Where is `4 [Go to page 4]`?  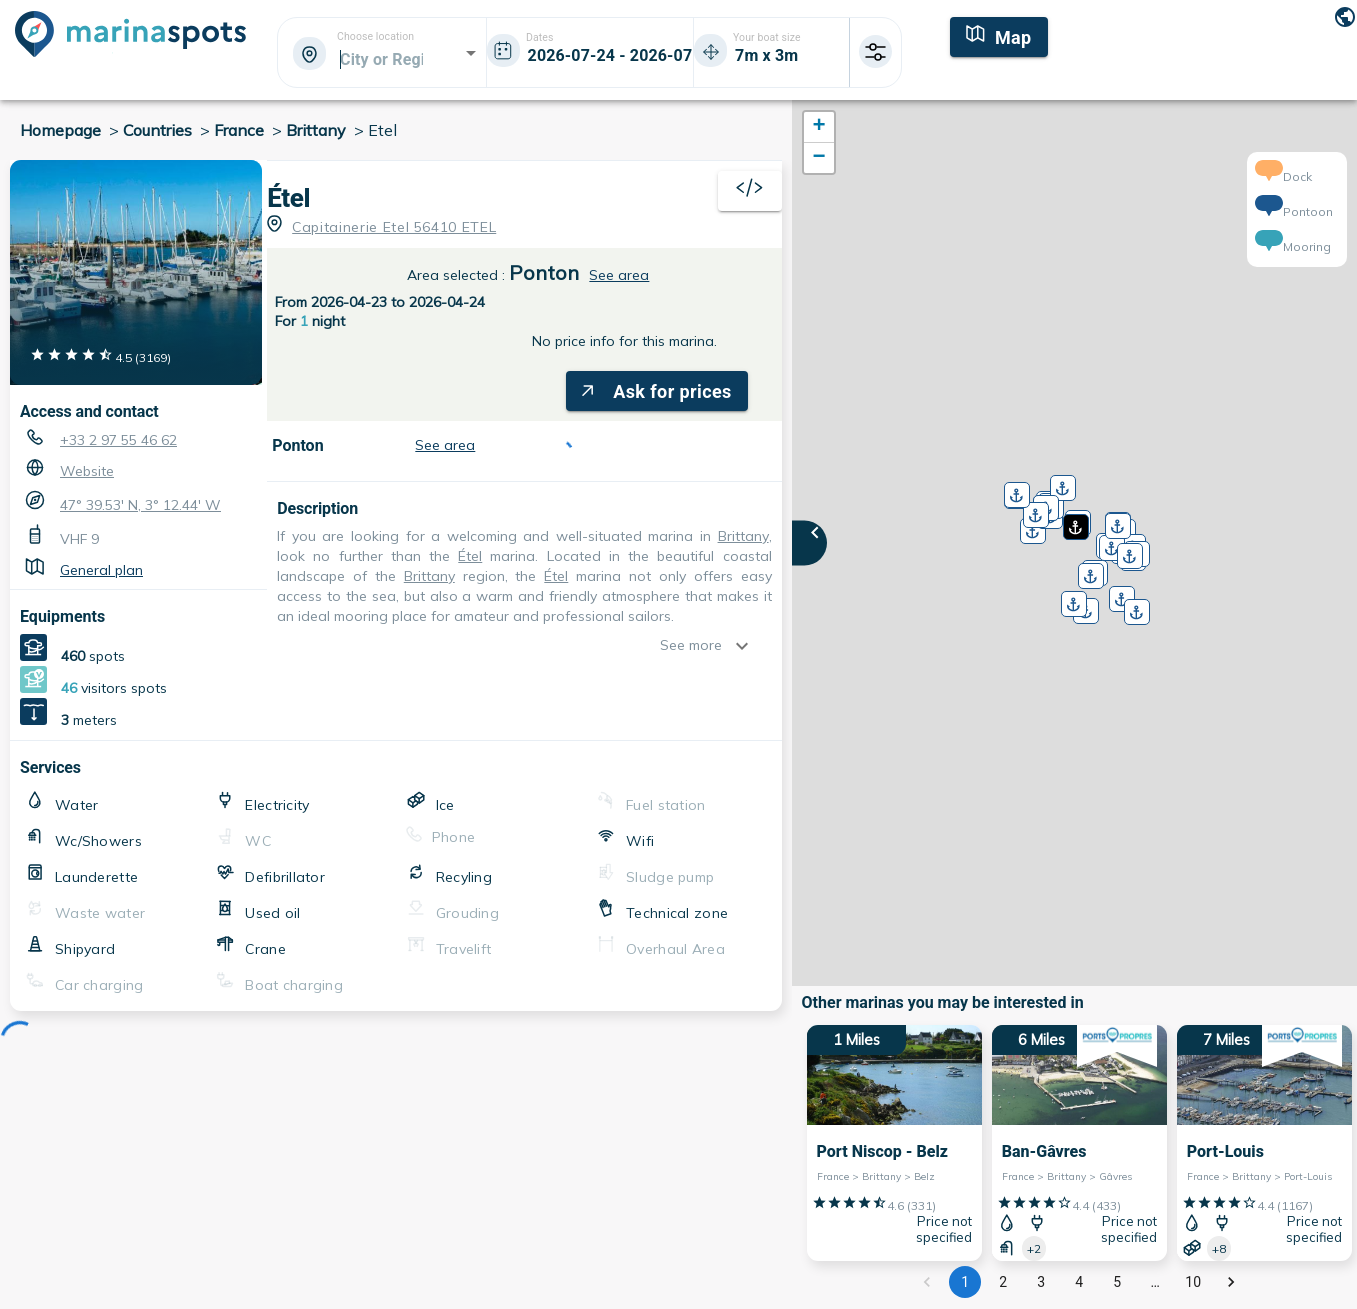
4 [Go to page 4] is located at coordinates (1079, 1282).